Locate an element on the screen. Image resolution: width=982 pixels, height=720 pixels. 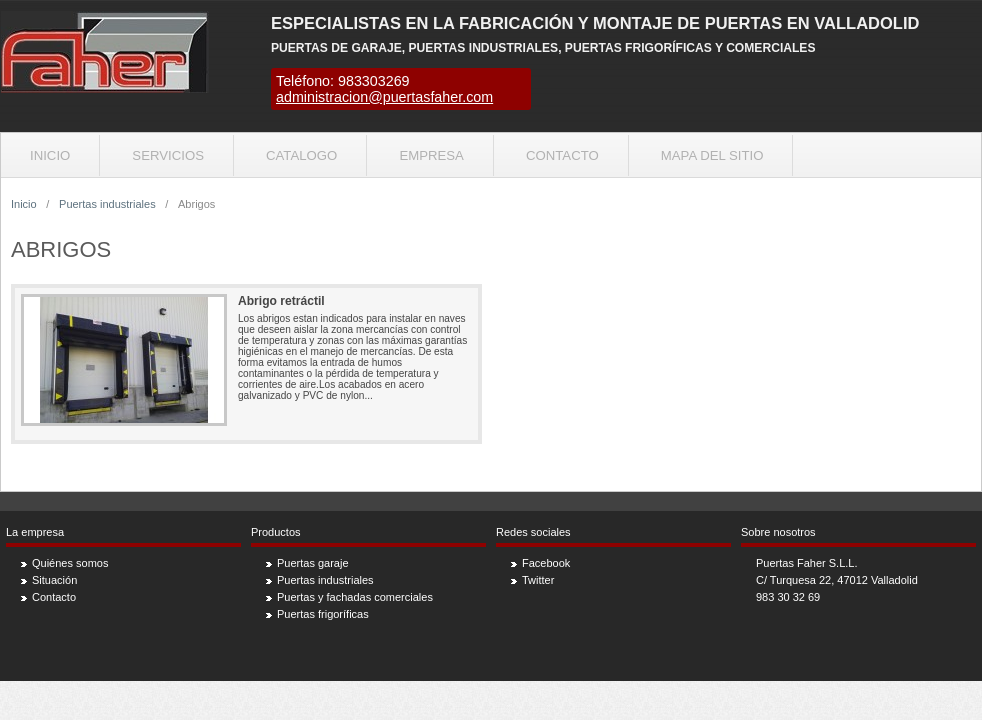
Catalogo is located at coordinates (301, 155).